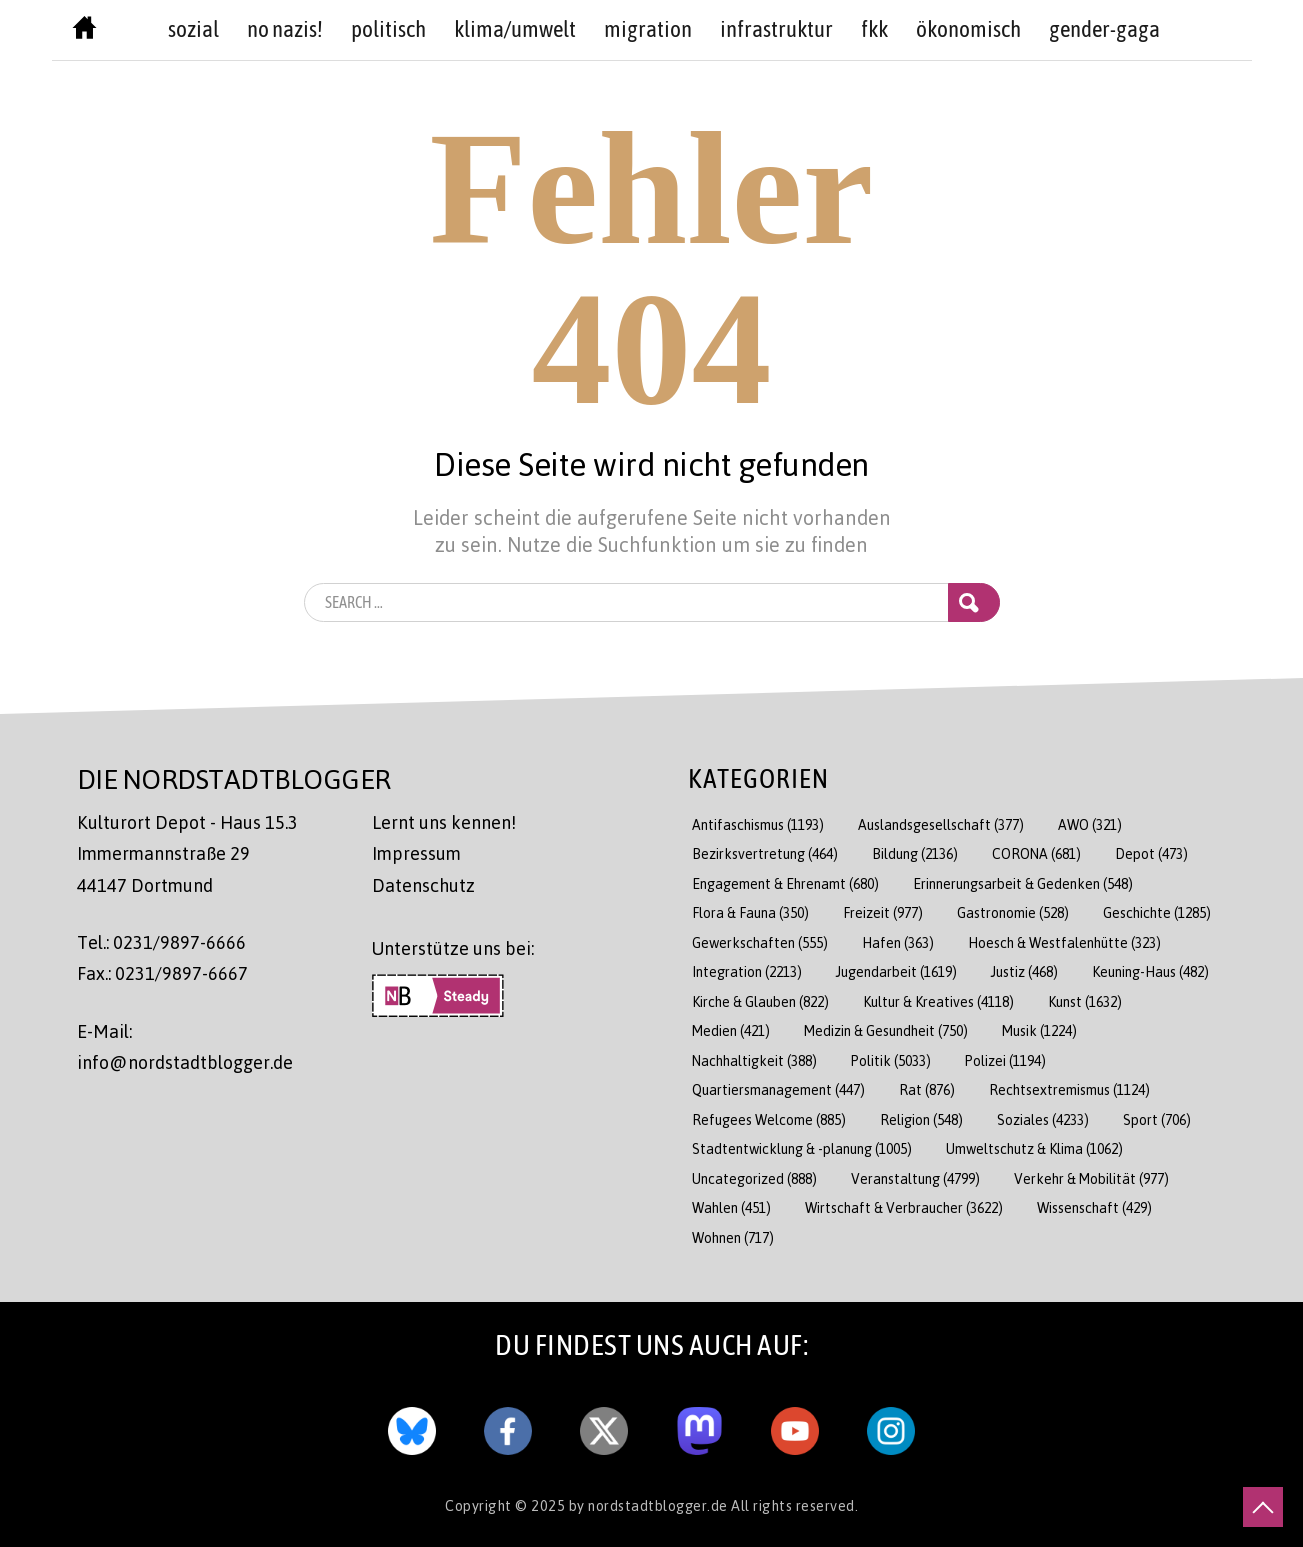  I want to click on Erinnerungsarbeit & Gedenken [Erinnerungsarbeit & Gedenken (548 Einträge)], so click(1023, 883).